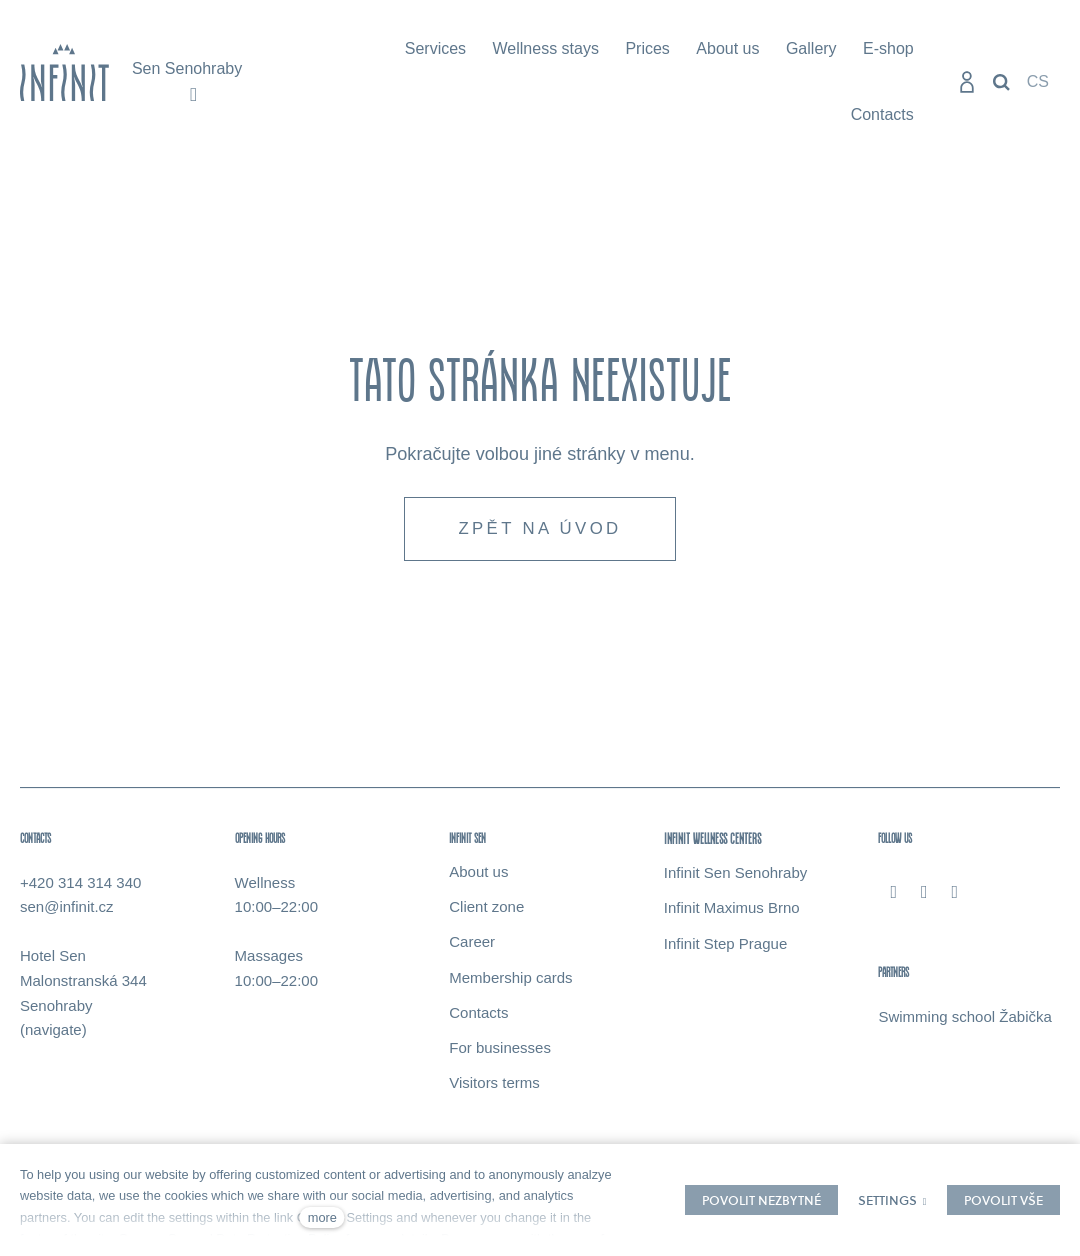 This screenshot has height=1256, width=1080. What do you see at coordinates (322, 1217) in the screenshot?
I see `more` at bounding box center [322, 1217].